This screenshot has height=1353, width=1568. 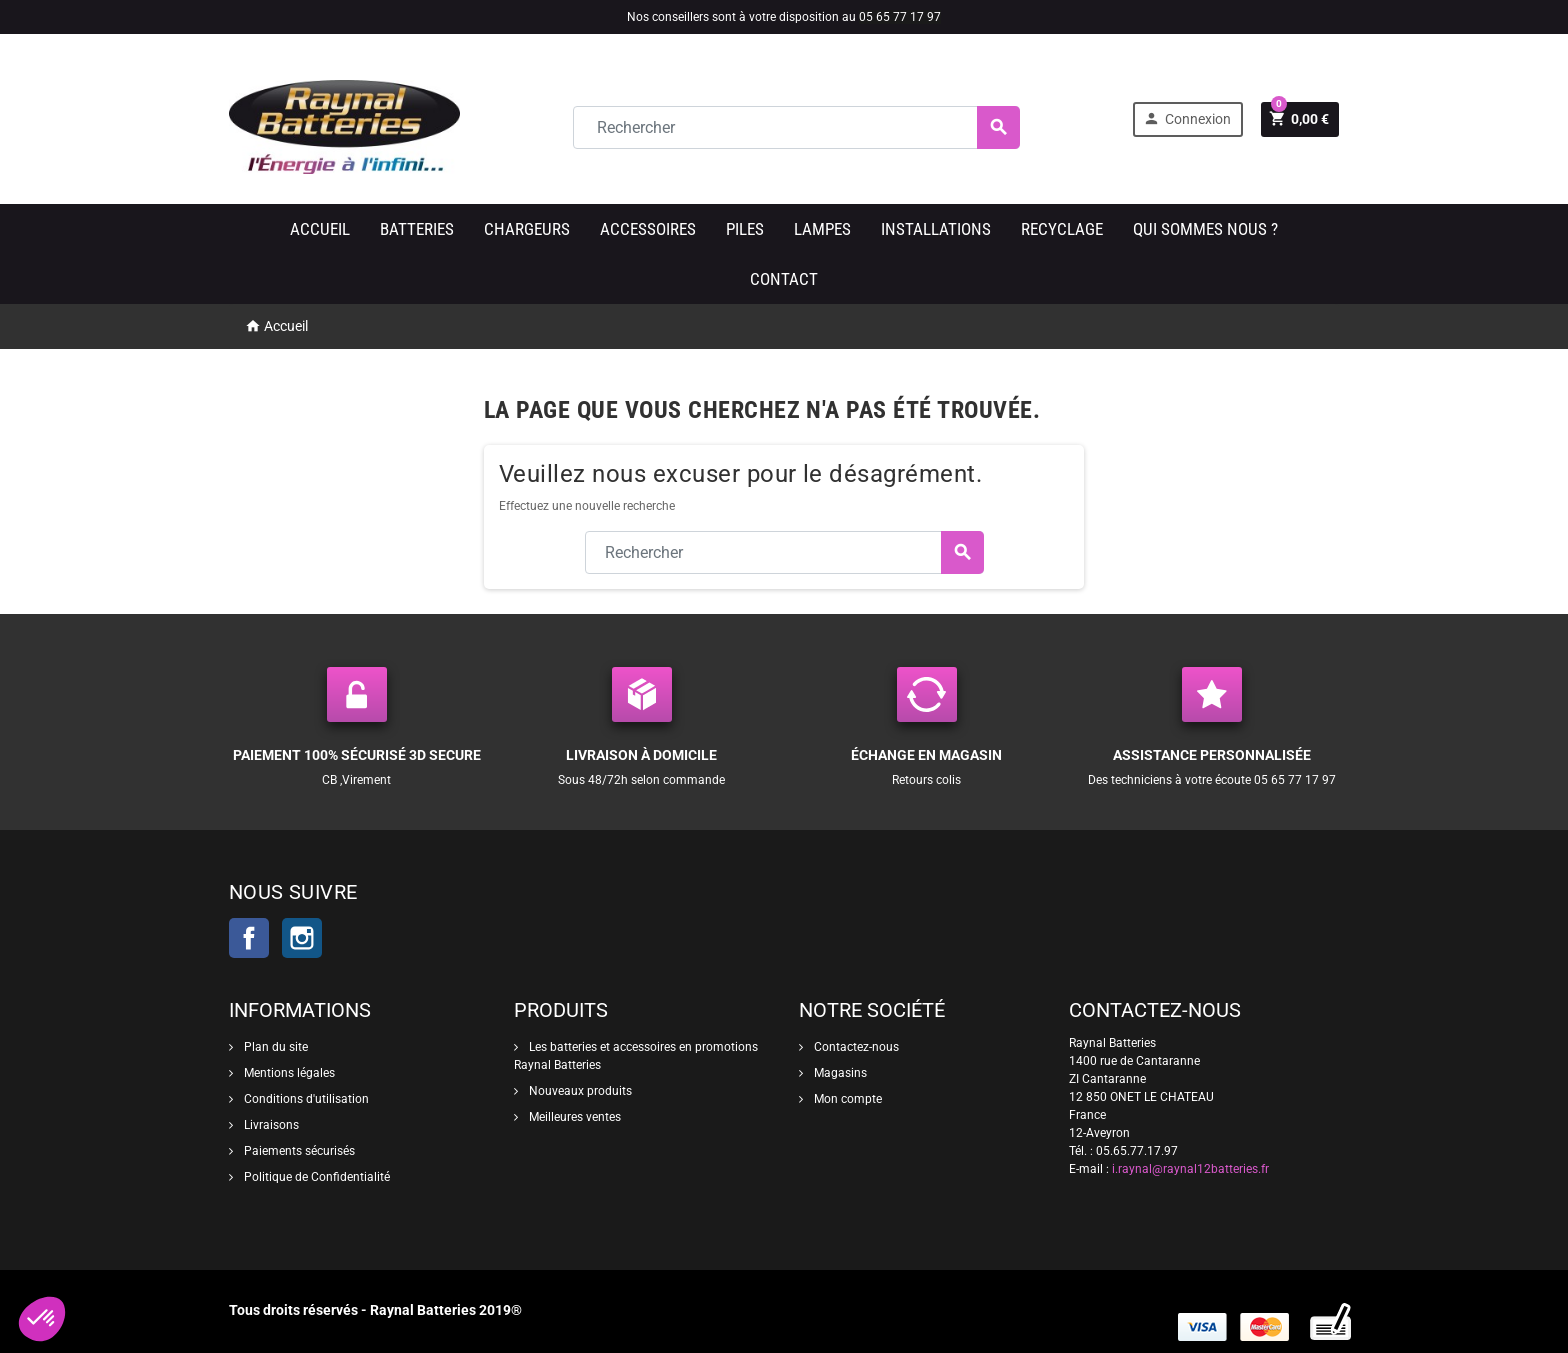 What do you see at coordinates (305, 1099) in the screenshot?
I see `Conditions d'utilisation` at bounding box center [305, 1099].